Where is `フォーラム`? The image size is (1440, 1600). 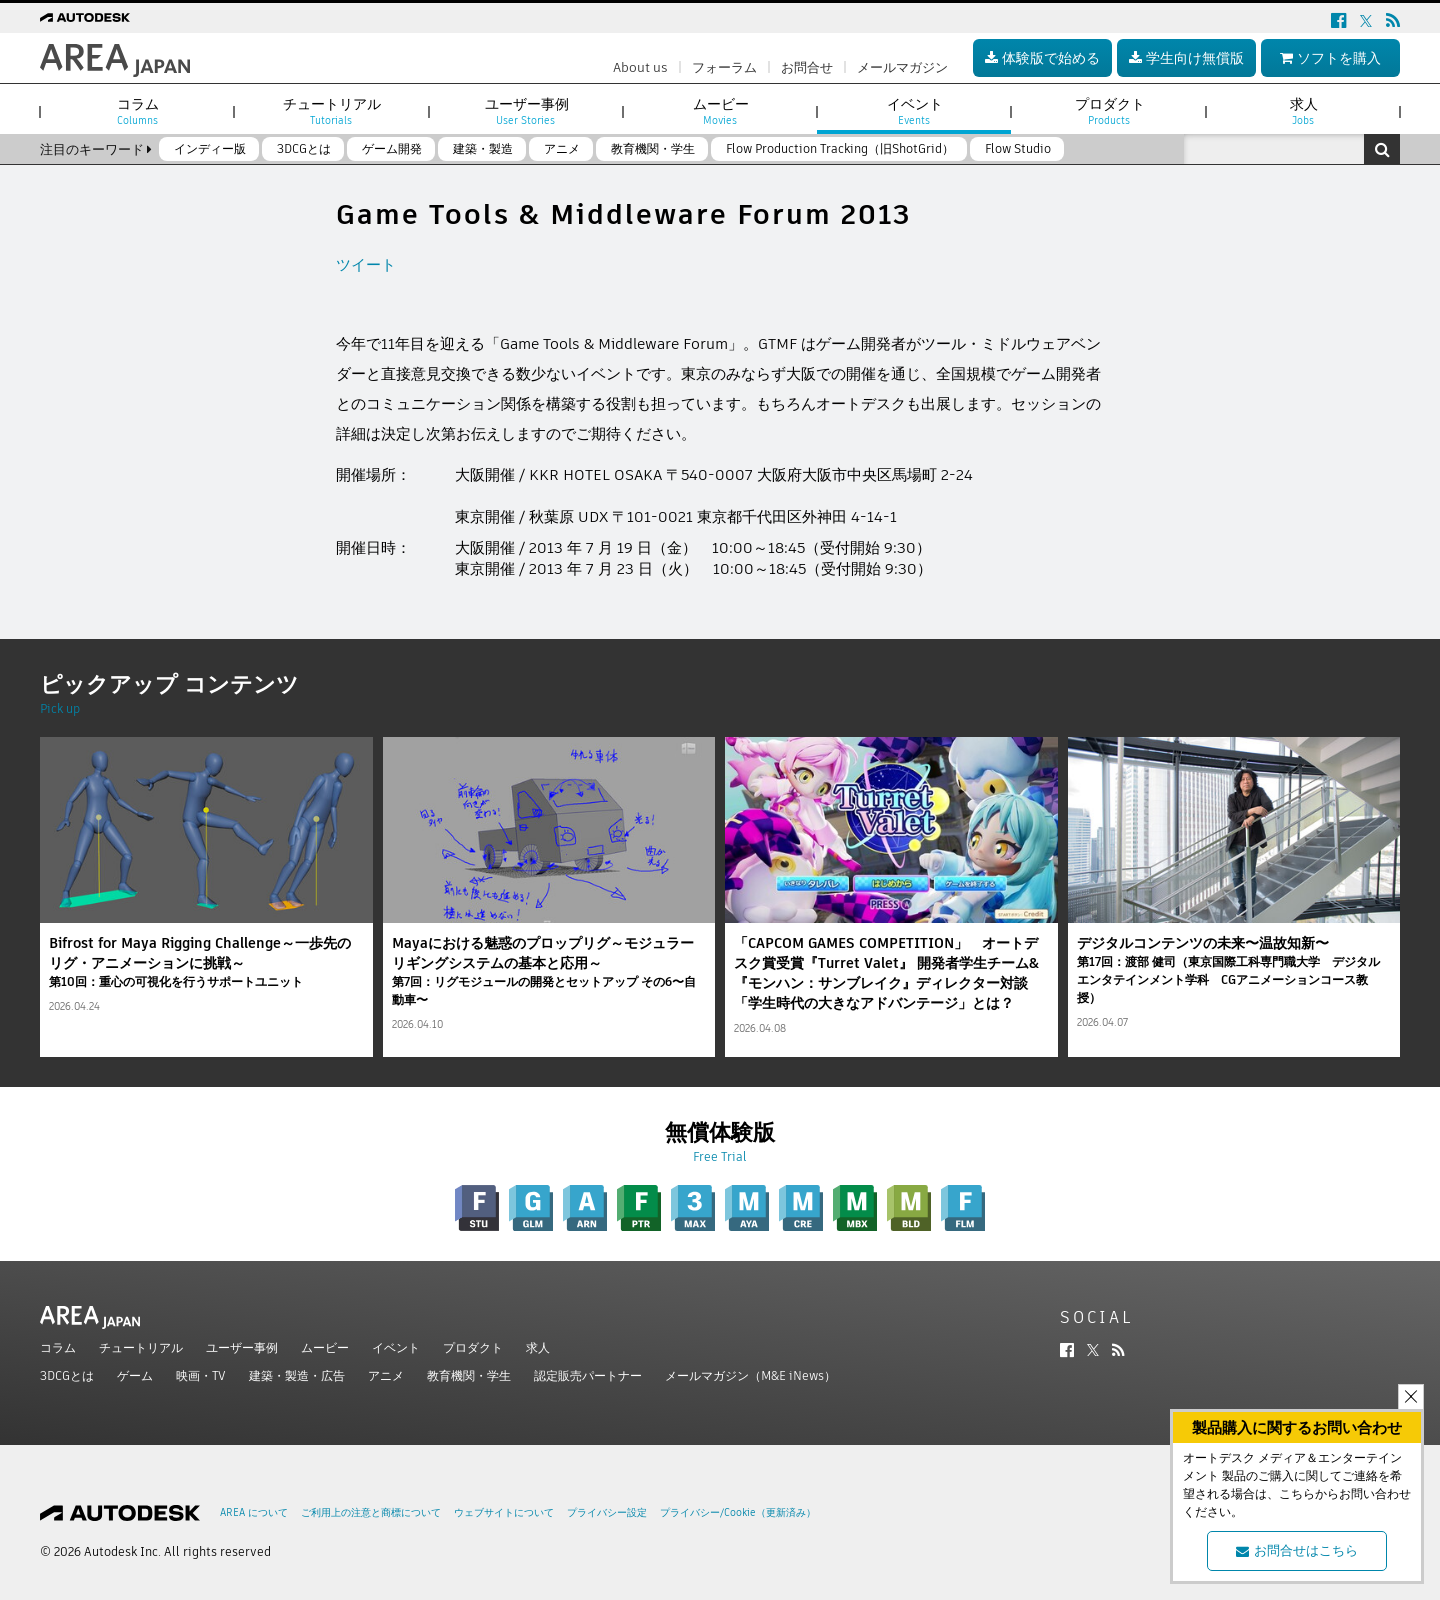 フォーラム is located at coordinates (724, 67).